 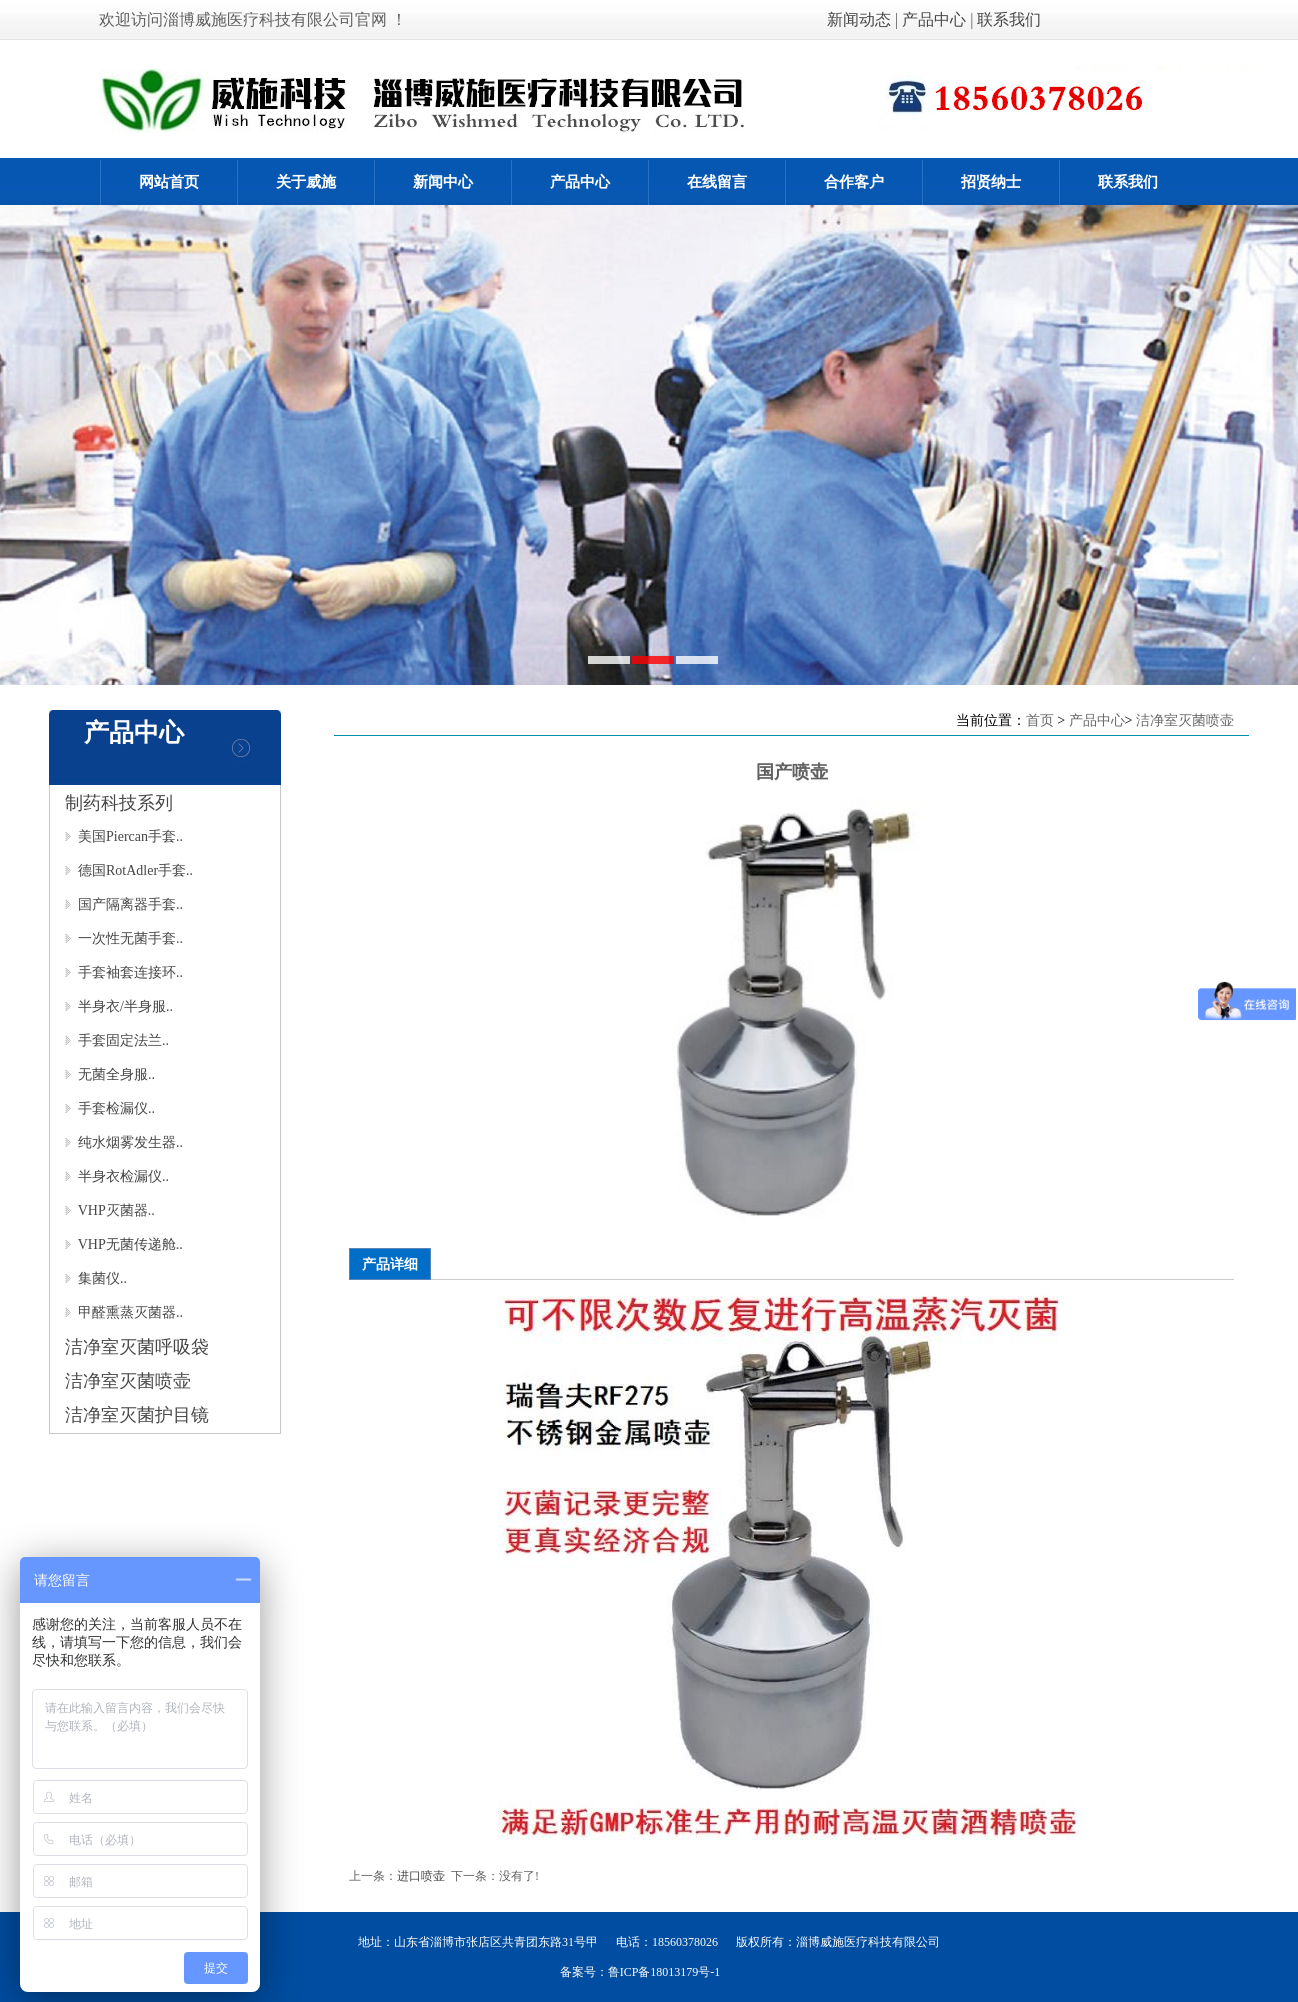 I want to click on 无菌全身服.., so click(x=110, y=1074).